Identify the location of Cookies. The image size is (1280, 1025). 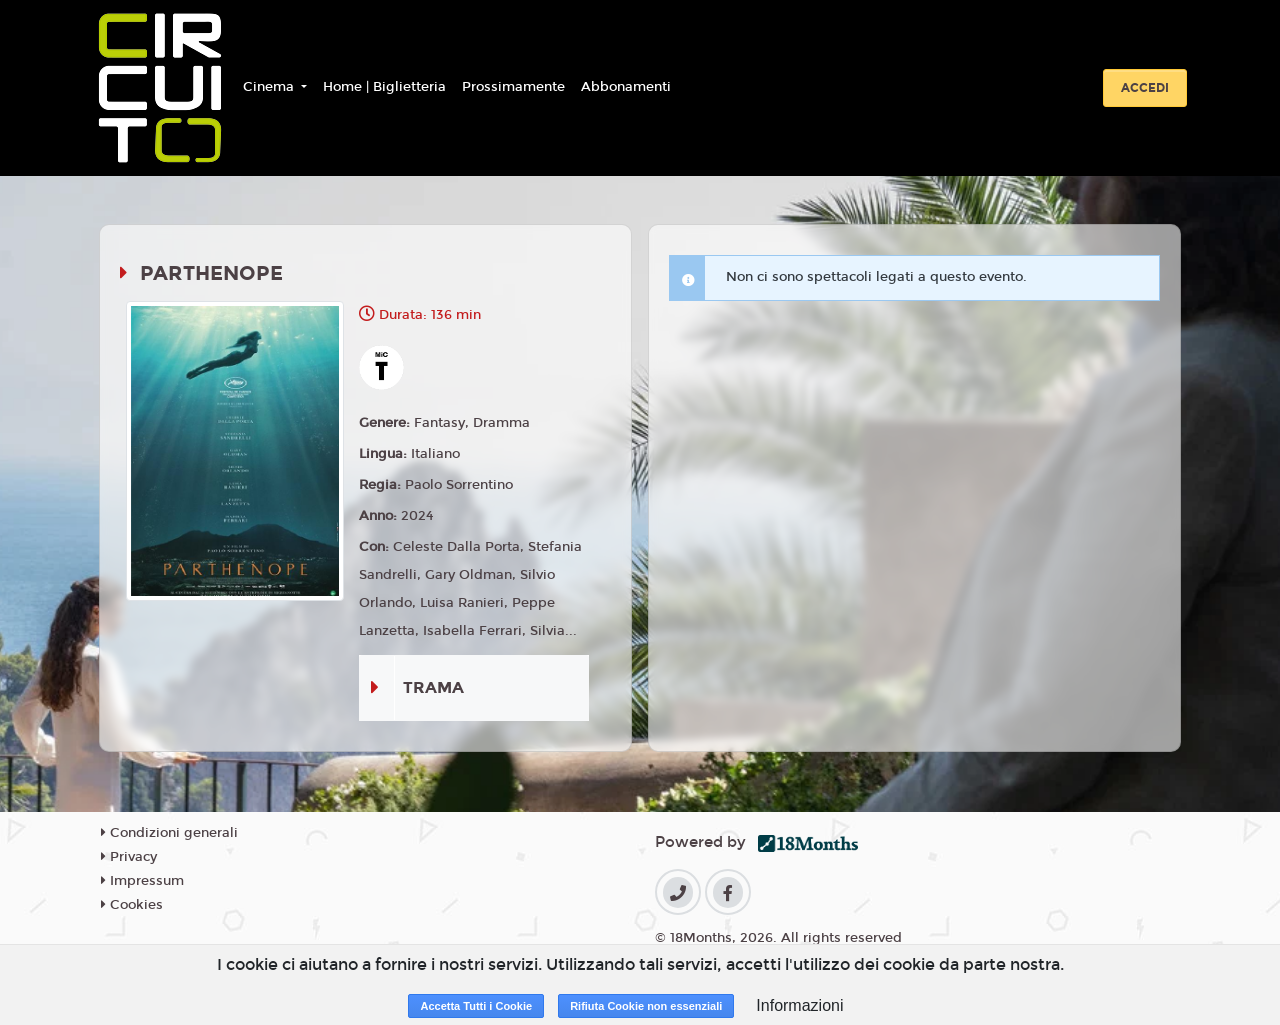
(132, 905).